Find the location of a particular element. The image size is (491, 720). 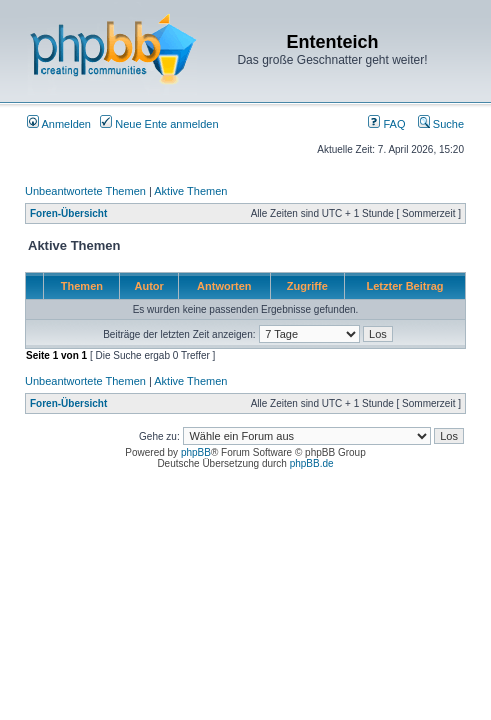

Neue Ente anmelden is located at coordinates (159, 124).